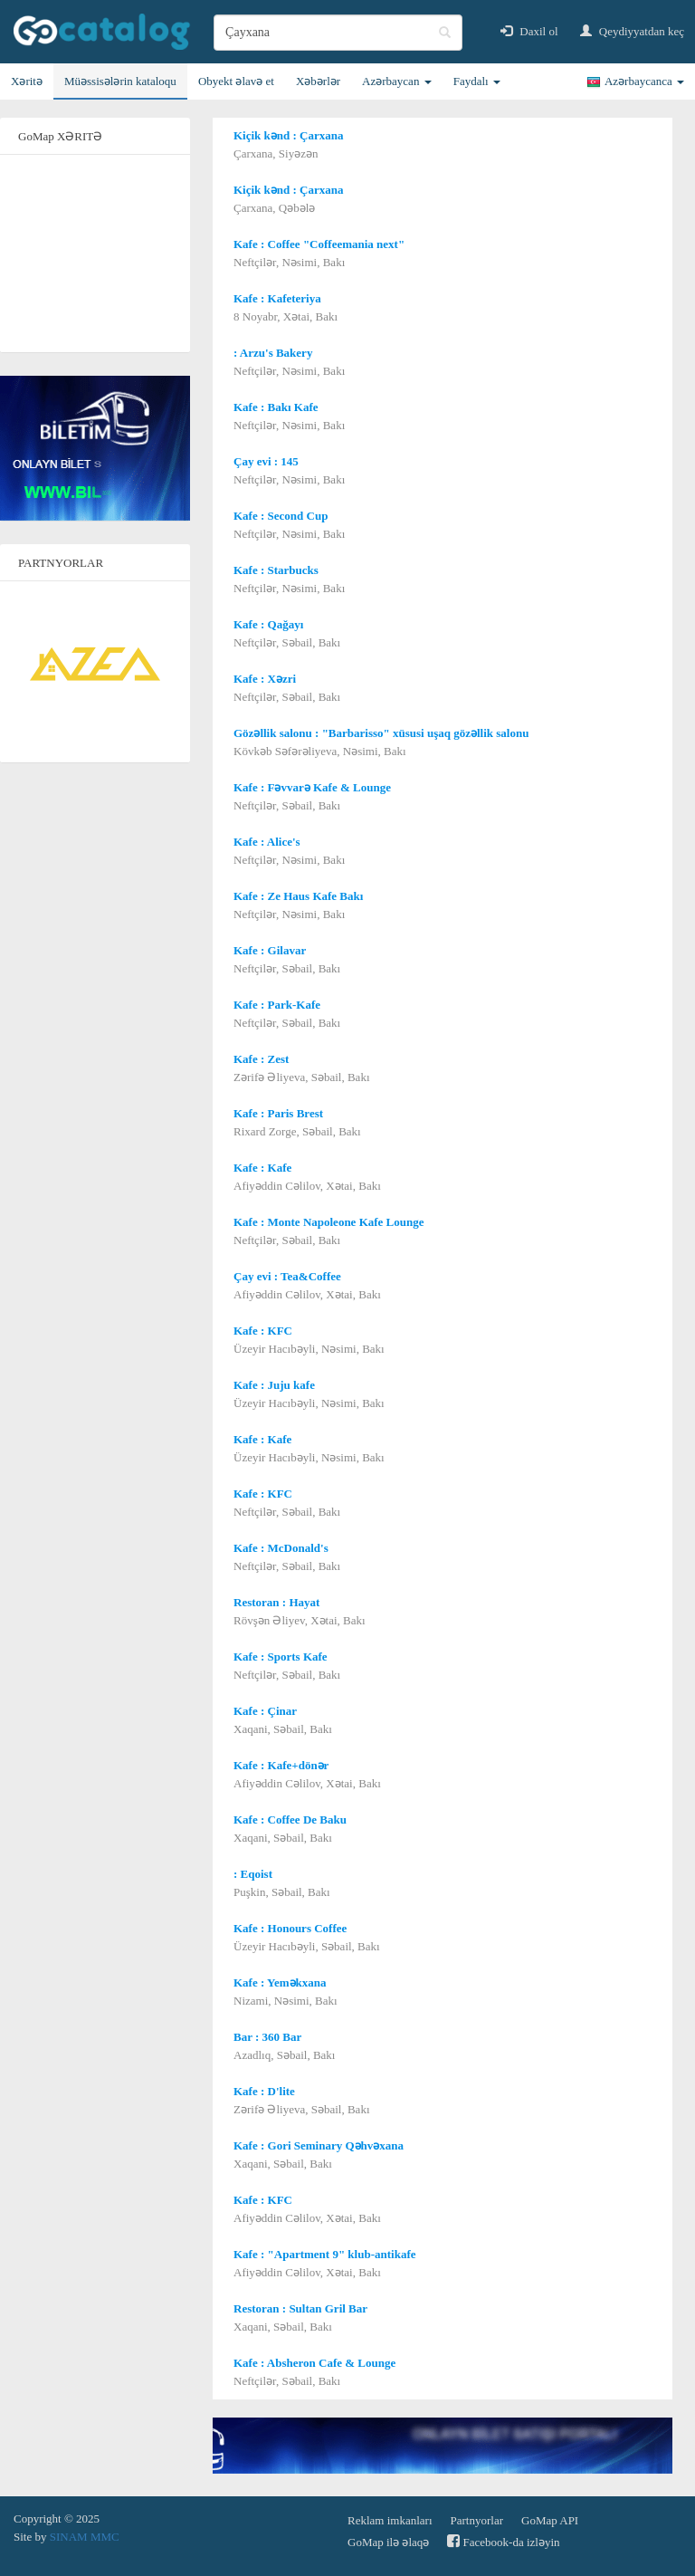 This screenshot has width=695, height=2576. Describe the element at coordinates (276, 570) in the screenshot. I see `Kafe : Starbucks` at that location.